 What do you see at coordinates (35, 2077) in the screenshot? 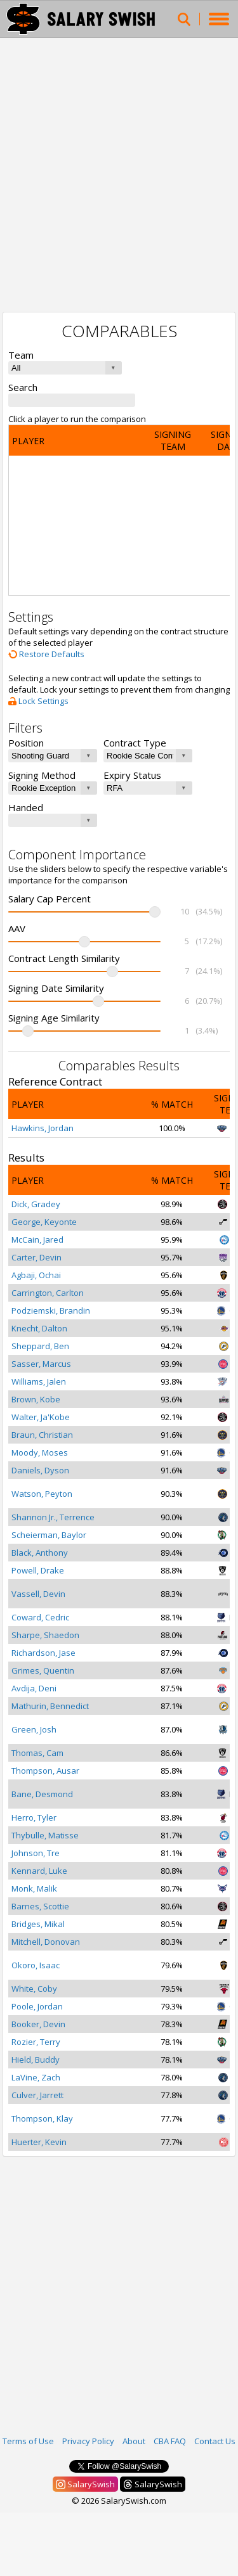
I see `LaVine, Zach` at bounding box center [35, 2077].